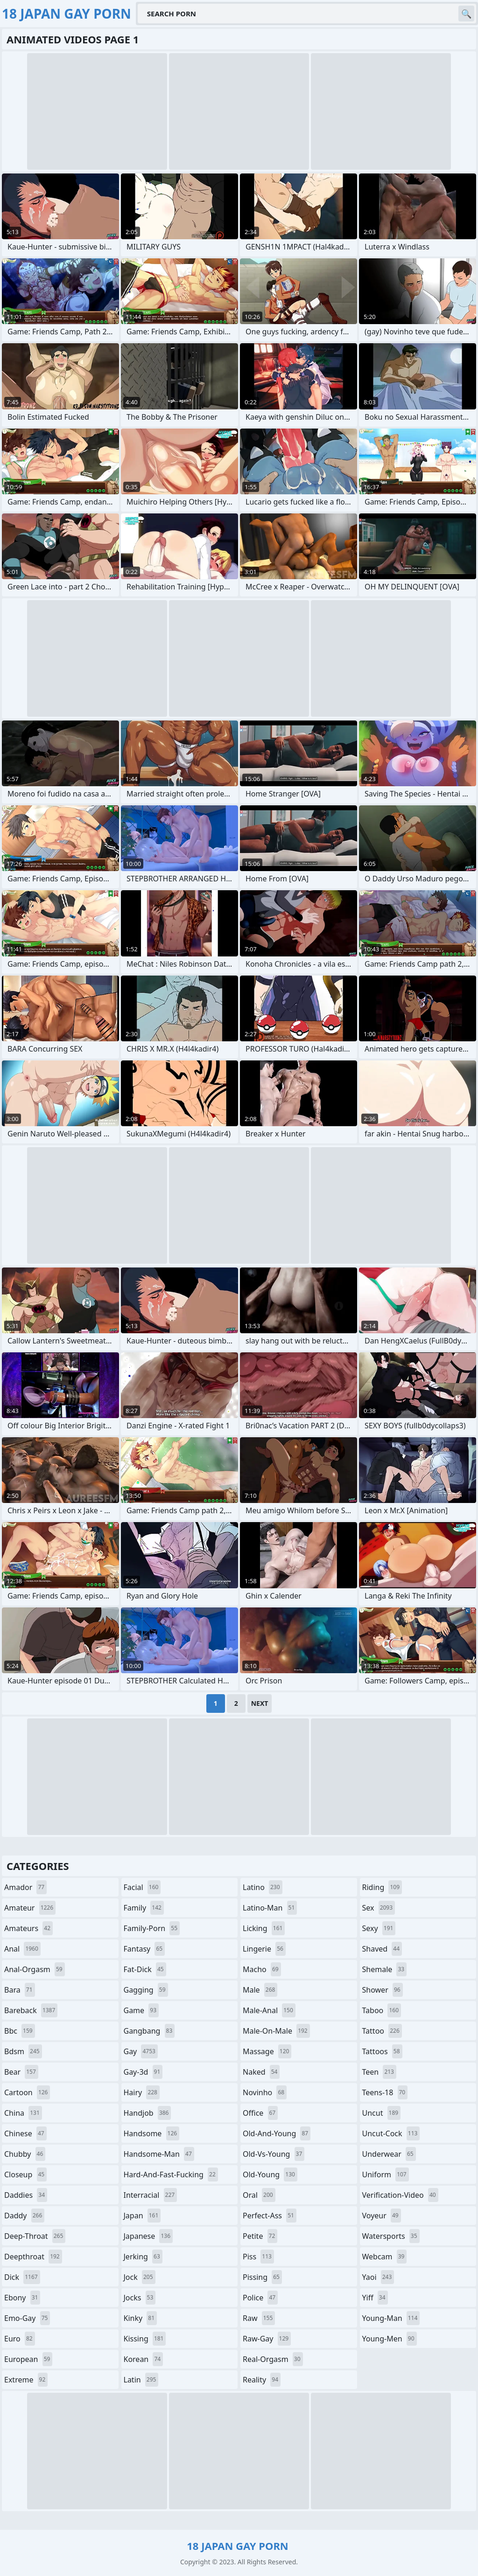 The height and width of the screenshot is (2576, 478). What do you see at coordinates (142, 2216) in the screenshot?
I see `japan` at bounding box center [142, 2216].